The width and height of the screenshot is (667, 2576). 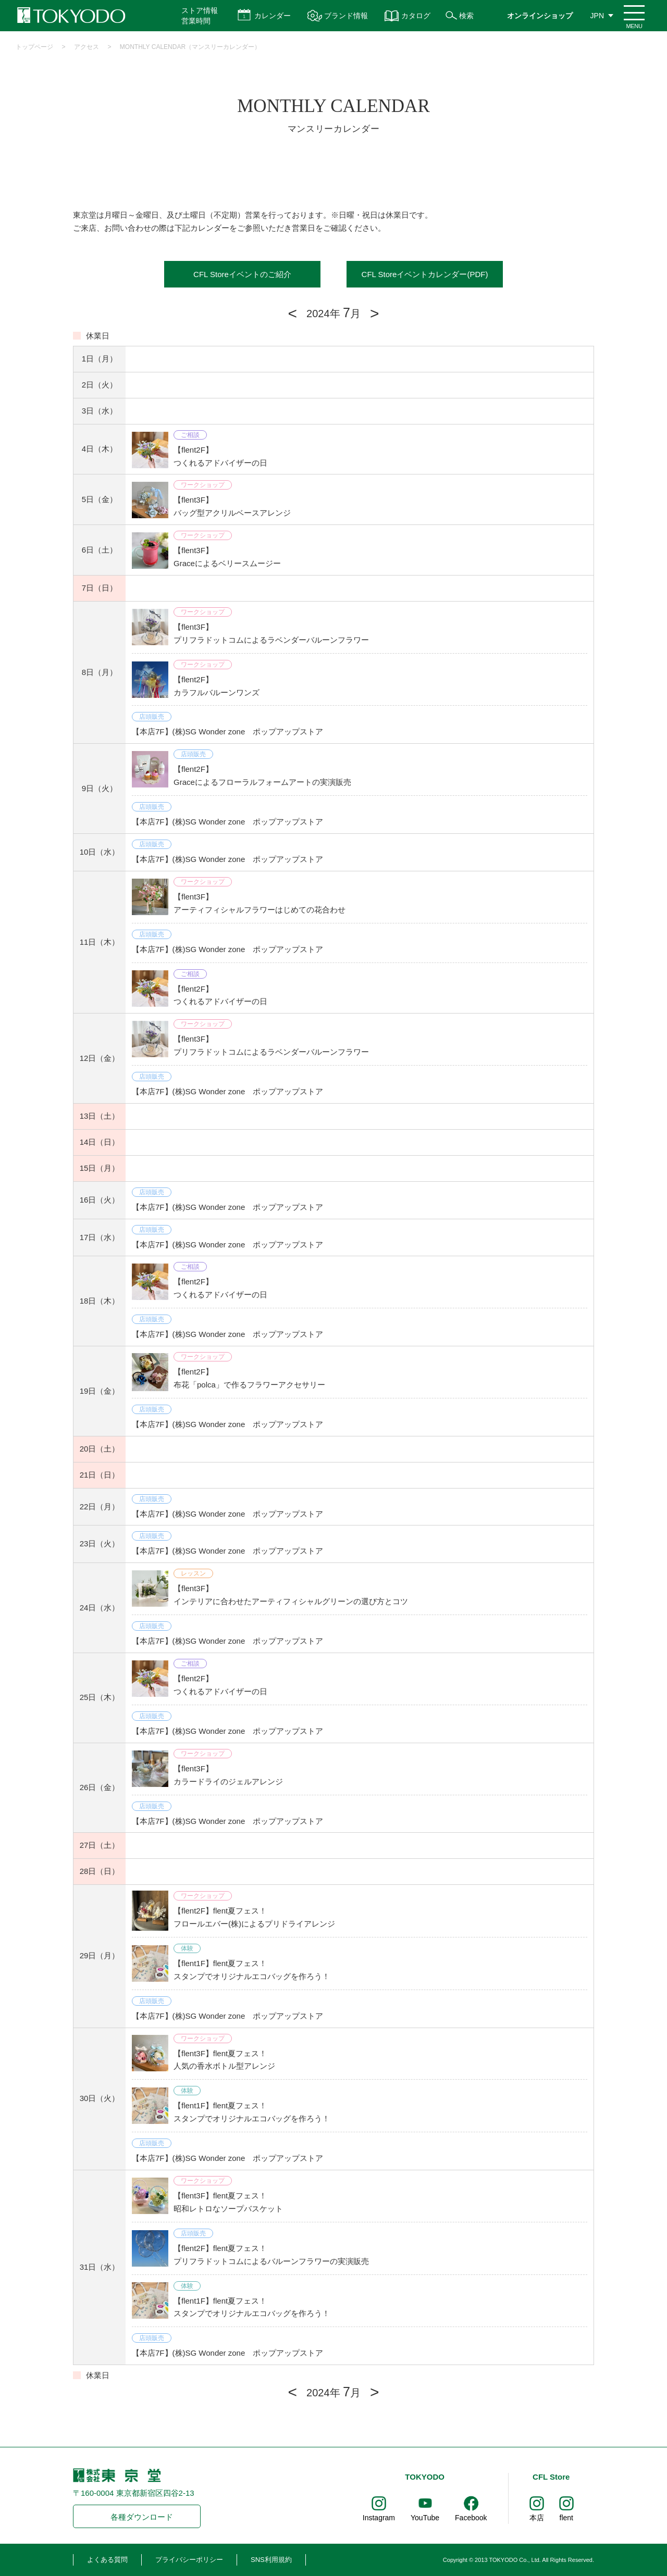 What do you see at coordinates (189, 2560) in the screenshot?
I see `プライバシーポリシー` at bounding box center [189, 2560].